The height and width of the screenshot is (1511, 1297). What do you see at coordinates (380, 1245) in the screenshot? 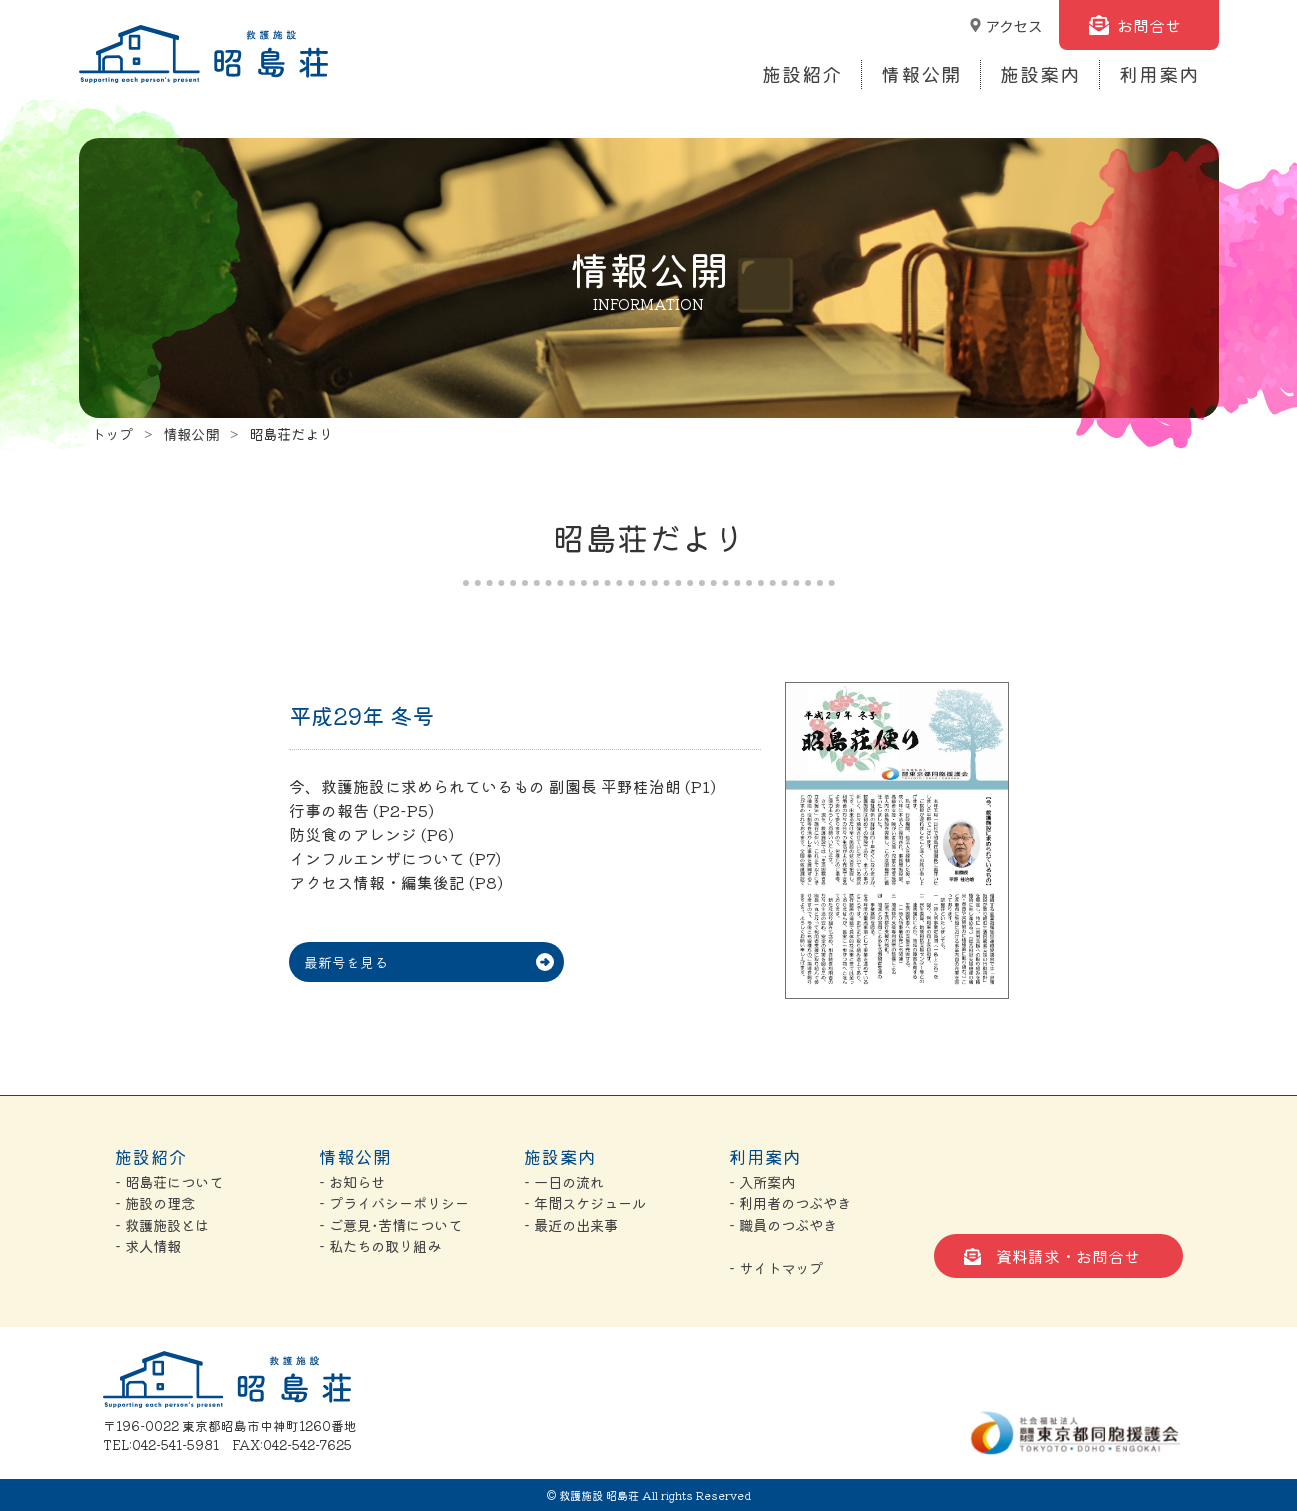
I see `- 私たちの取り組み` at bounding box center [380, 1245].